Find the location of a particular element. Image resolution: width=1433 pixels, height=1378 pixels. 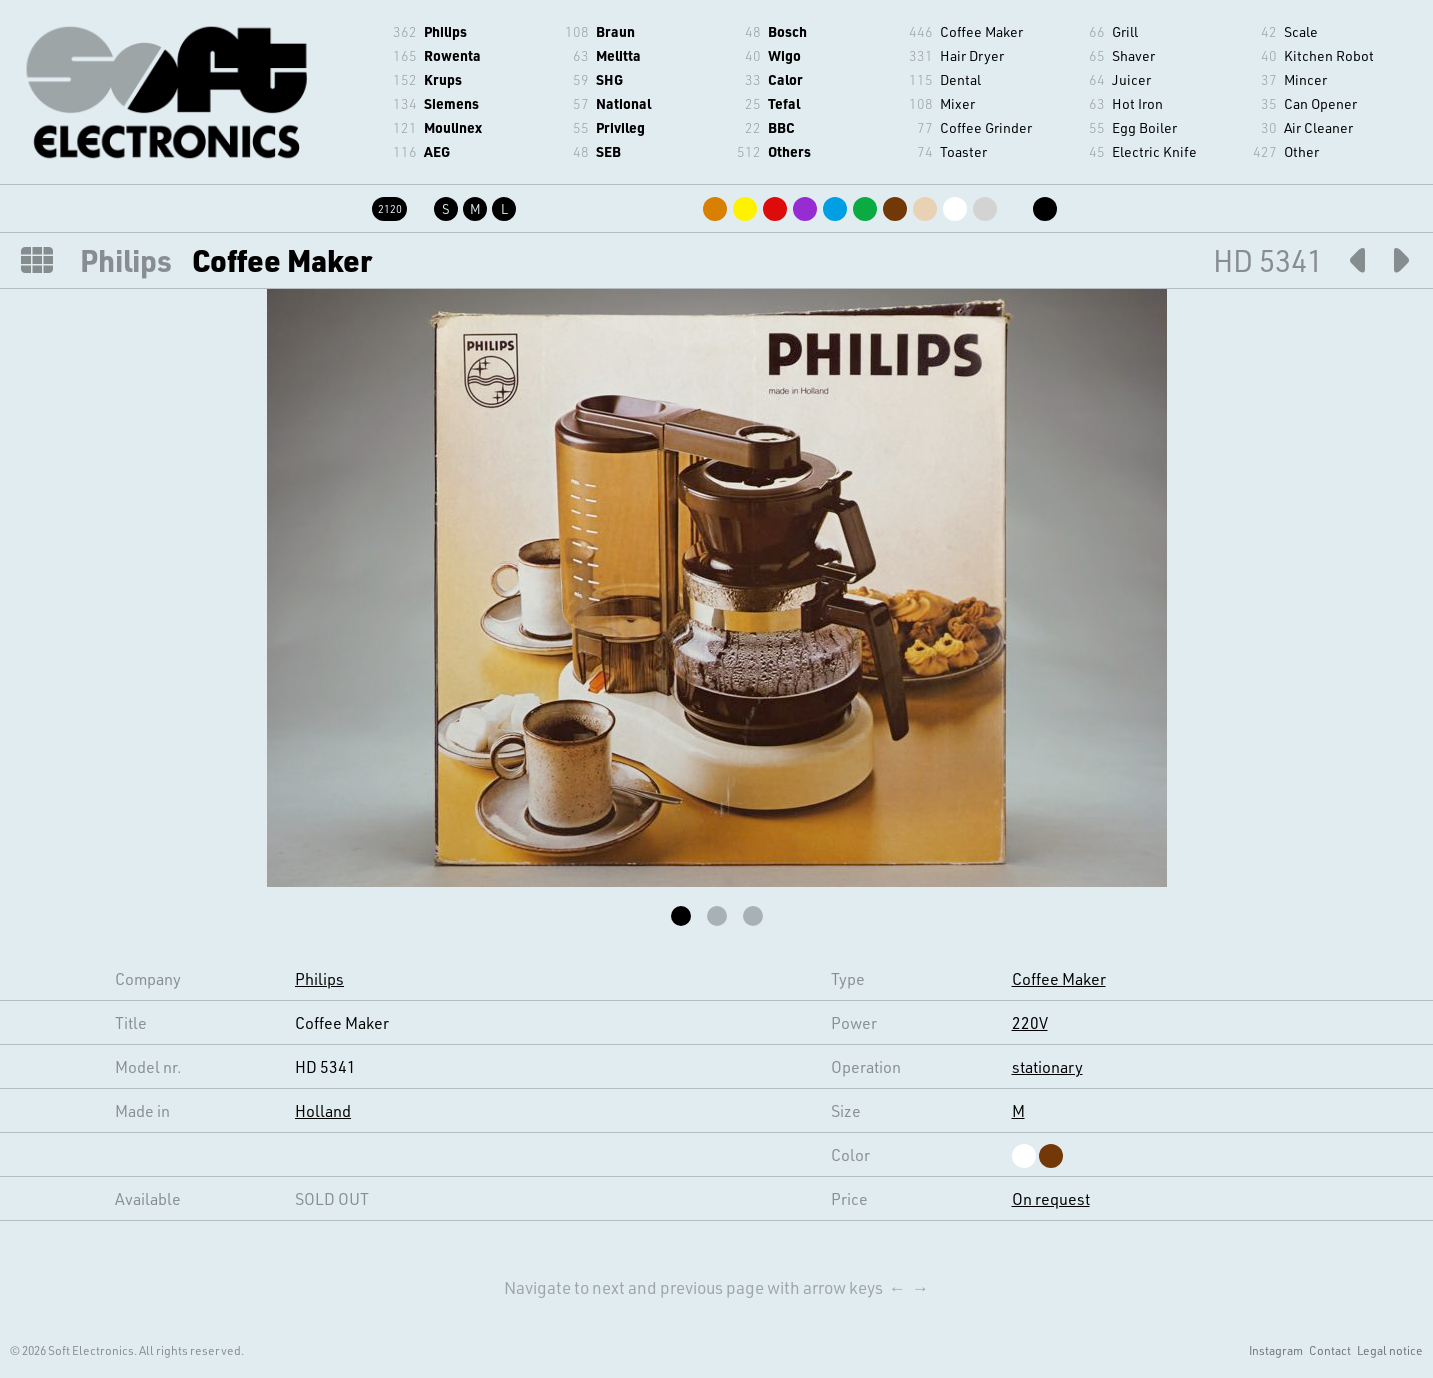

Electric Knife is located at coordinates (1154, 151).